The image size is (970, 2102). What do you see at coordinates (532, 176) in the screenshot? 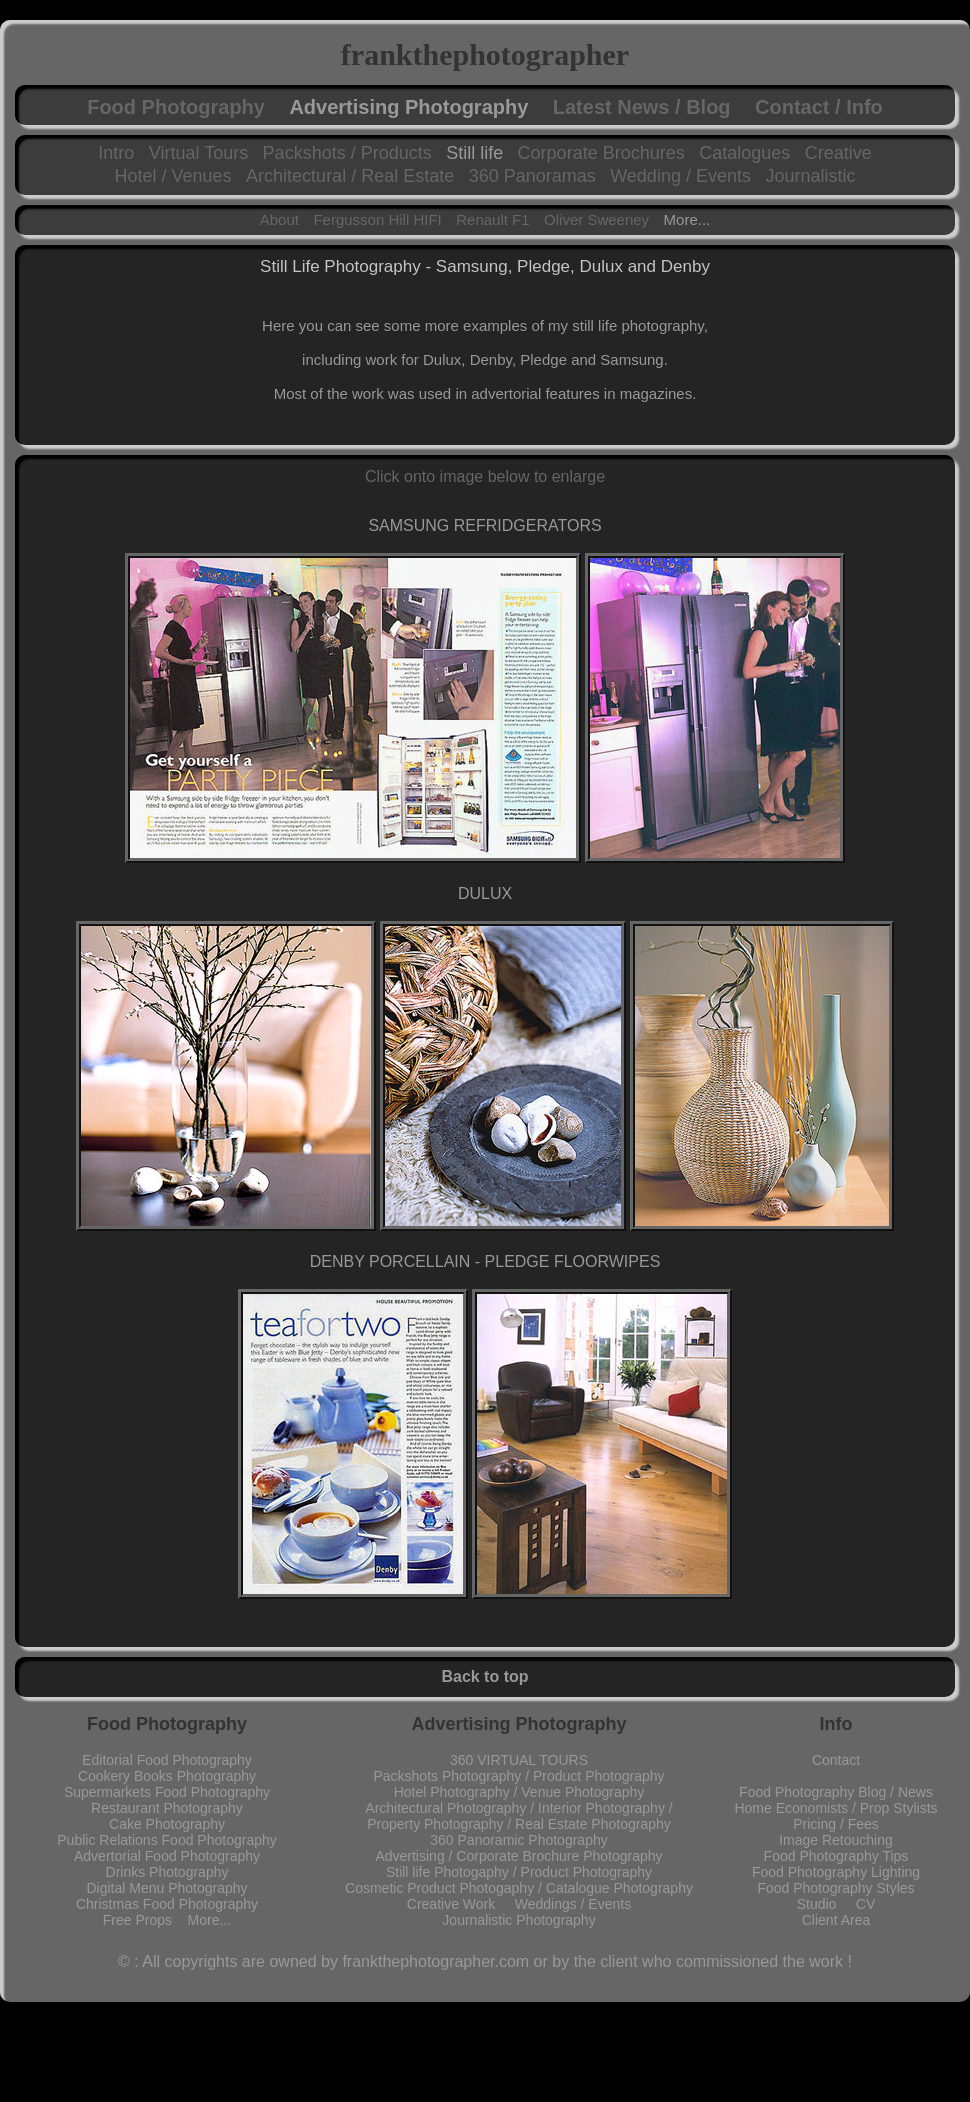
I see `360 Panoramas` at bounding box center [532, 176].